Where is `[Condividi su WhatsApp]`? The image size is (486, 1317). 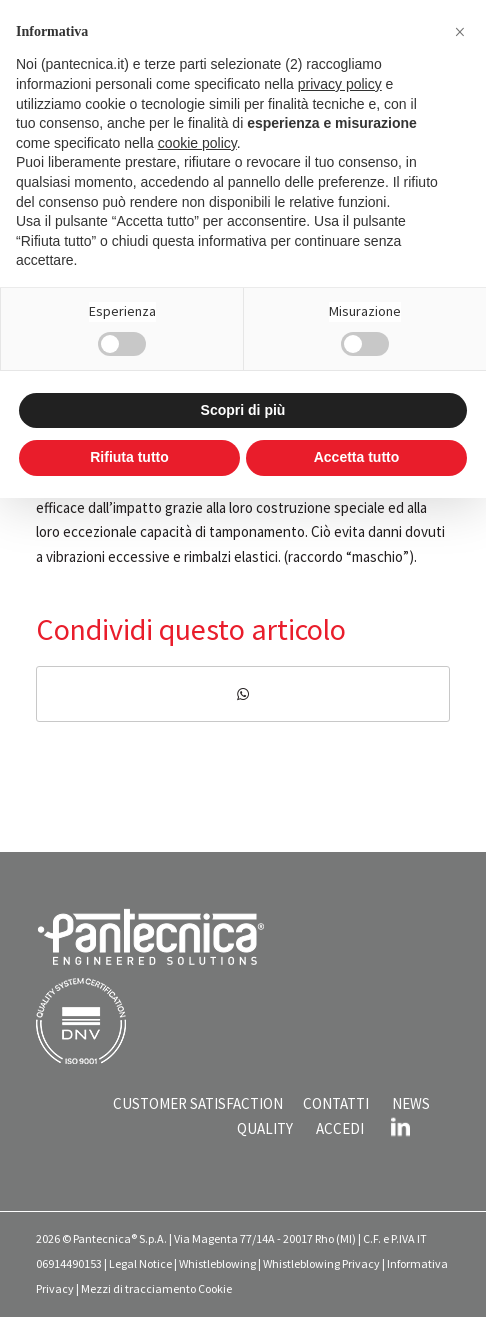 [Condividi su WhatsApp] is located at coordinates (242, 694).